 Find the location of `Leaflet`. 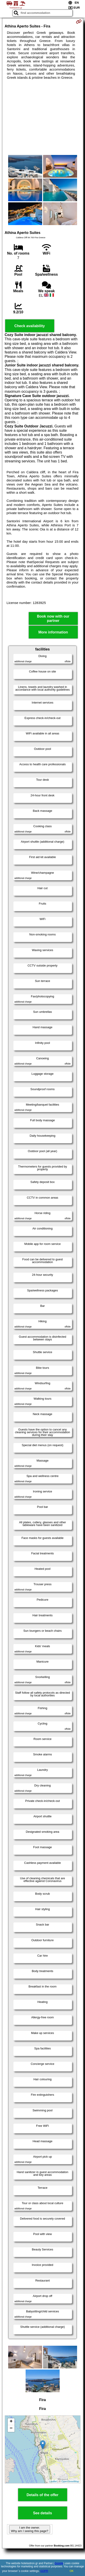

Leaflet is located at coordinates (53, 2481).